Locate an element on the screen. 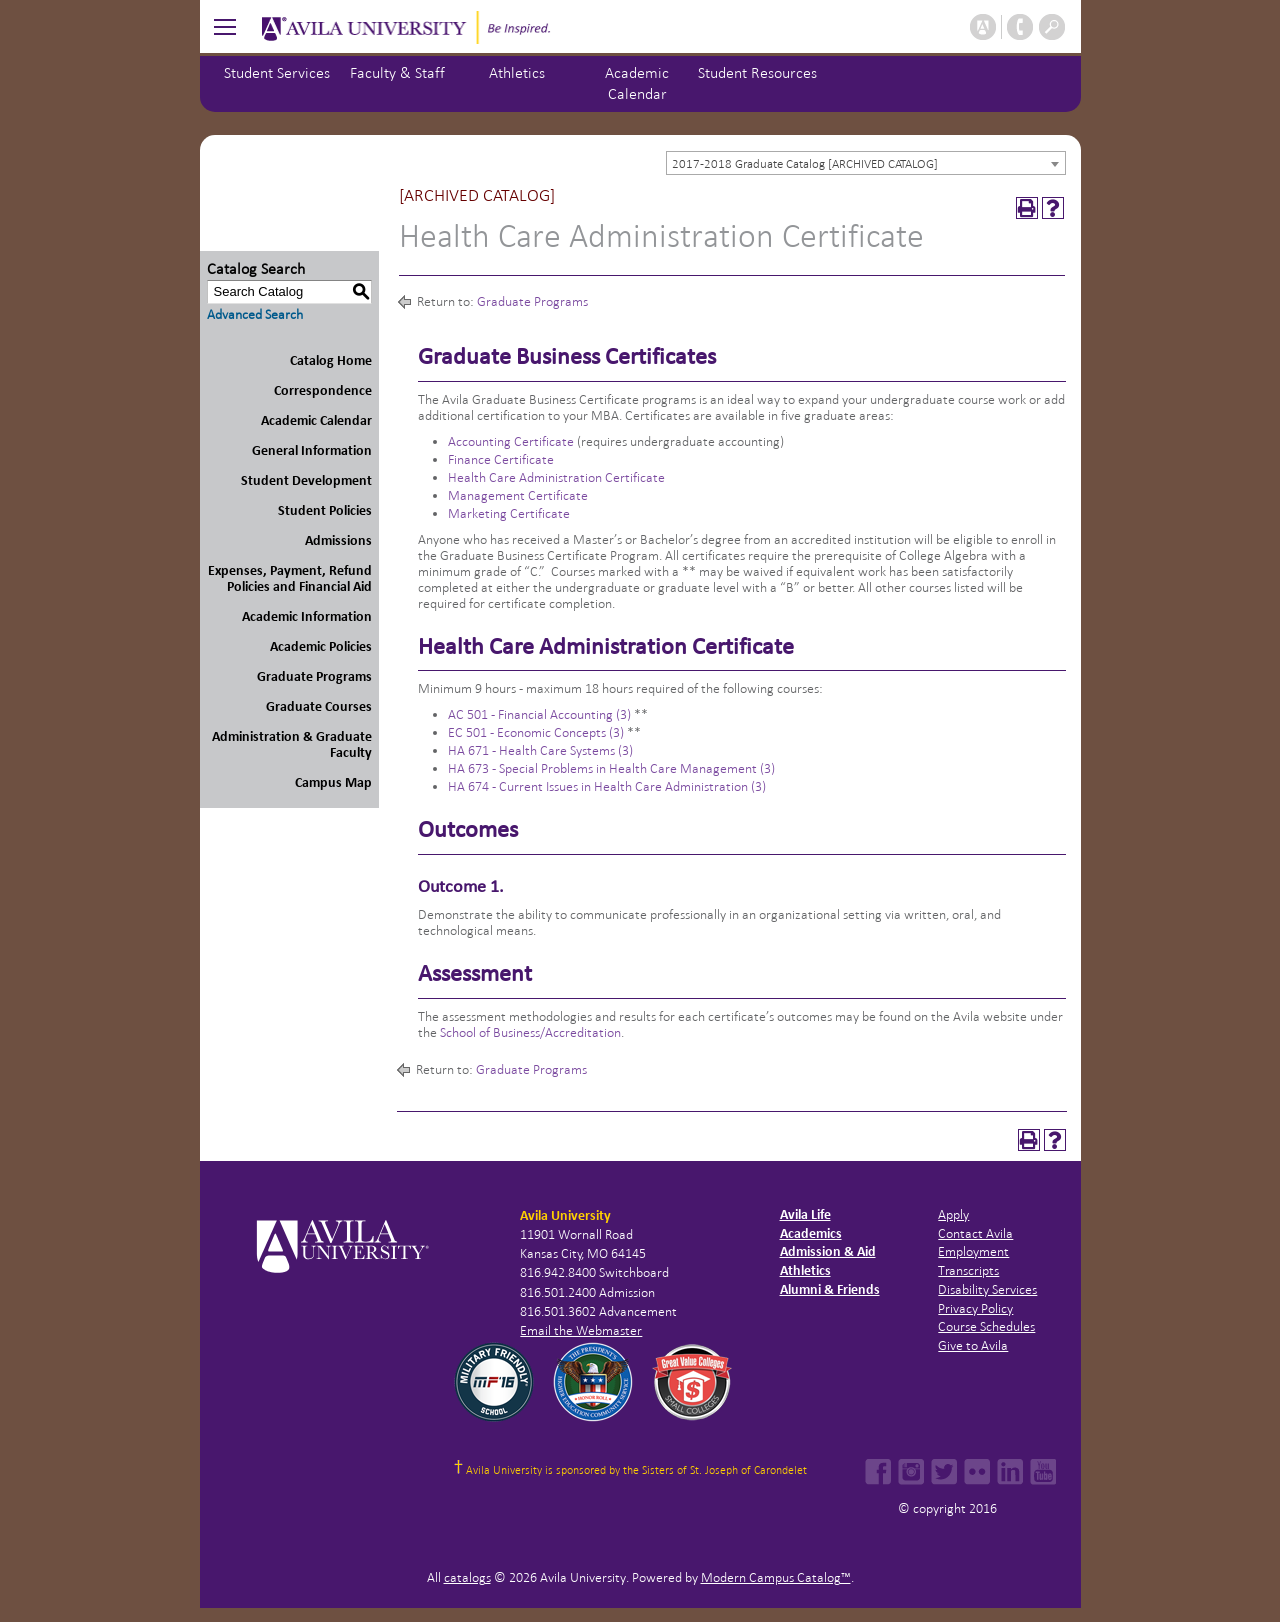 This screenshot has height=1622, width=1280. Academic Calendar is located at coordinates (316, 420).